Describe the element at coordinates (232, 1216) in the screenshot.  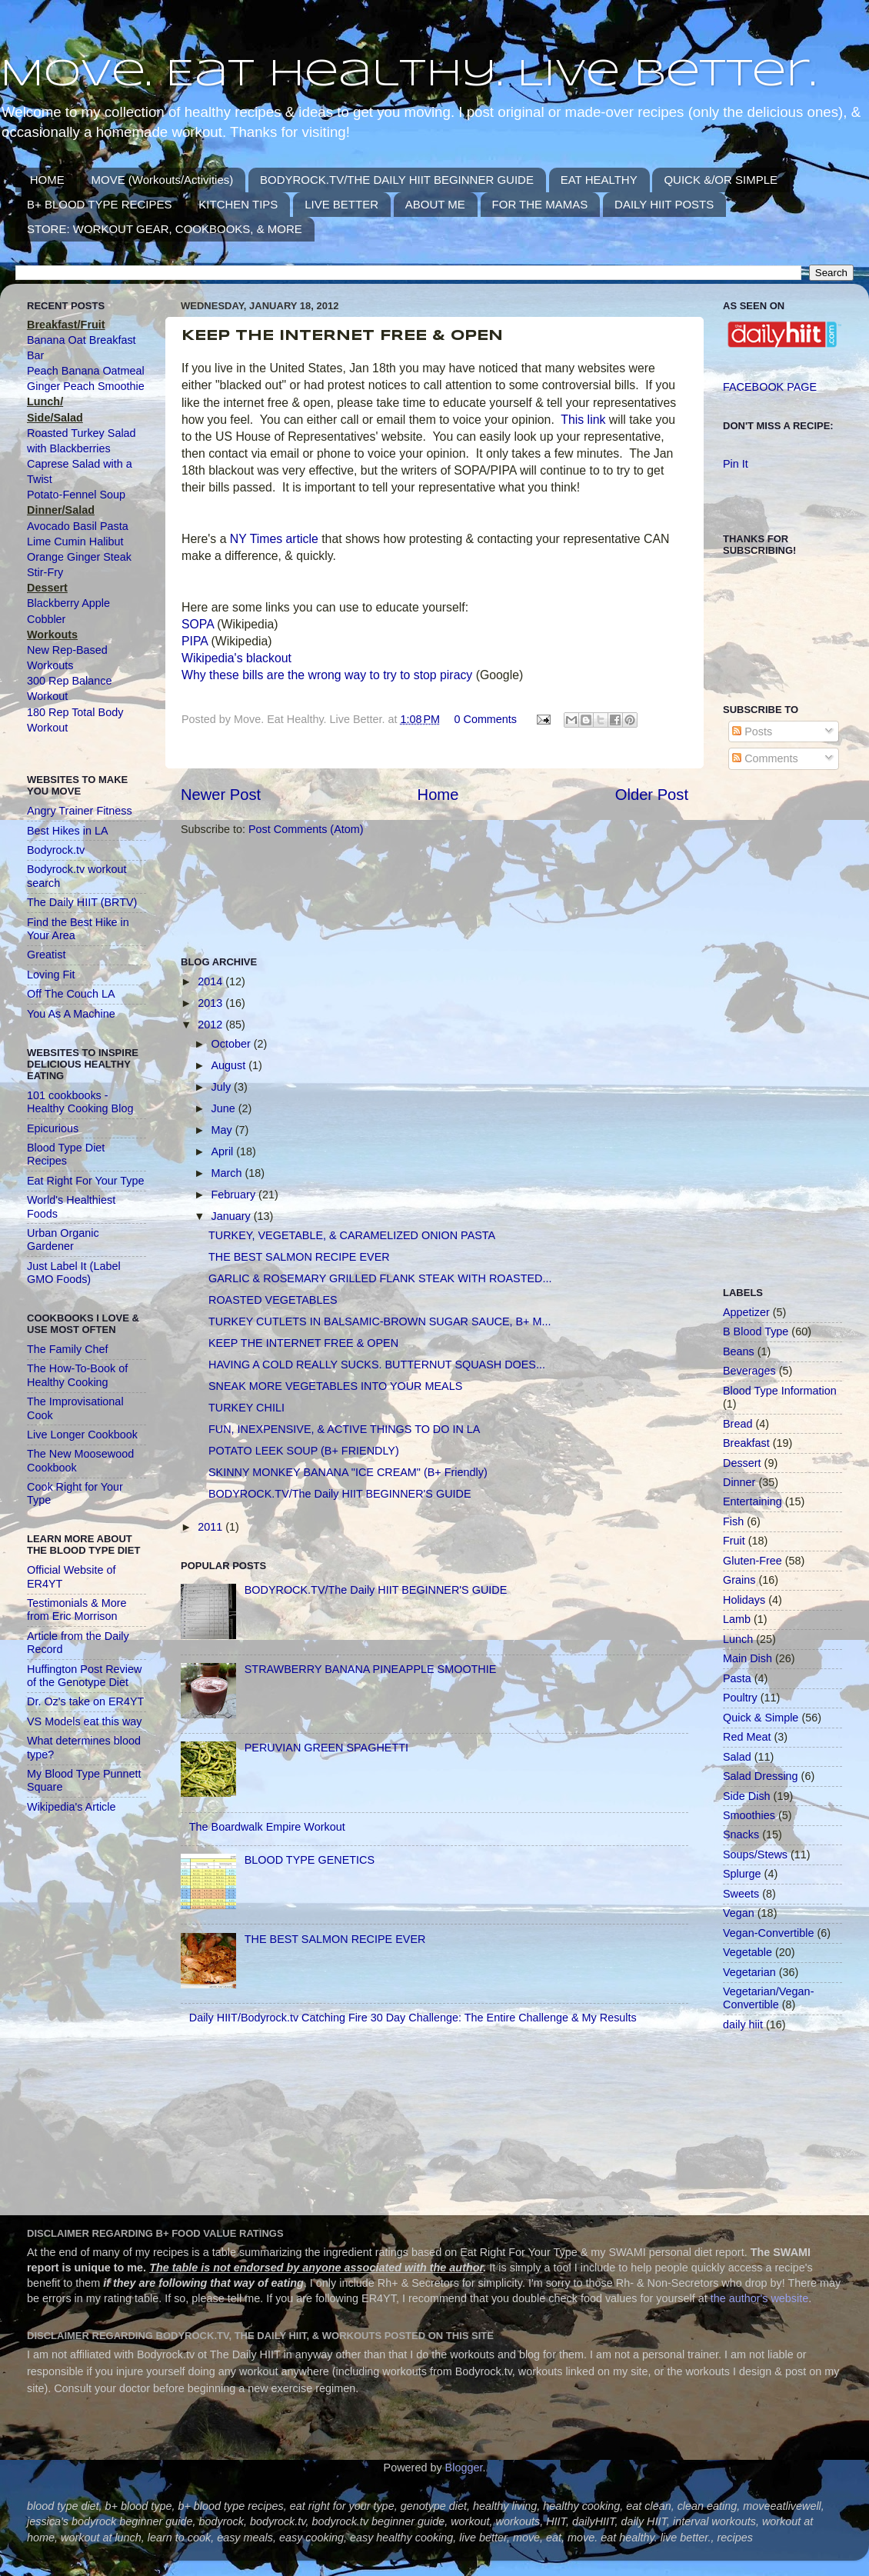
I see `January` at that location.